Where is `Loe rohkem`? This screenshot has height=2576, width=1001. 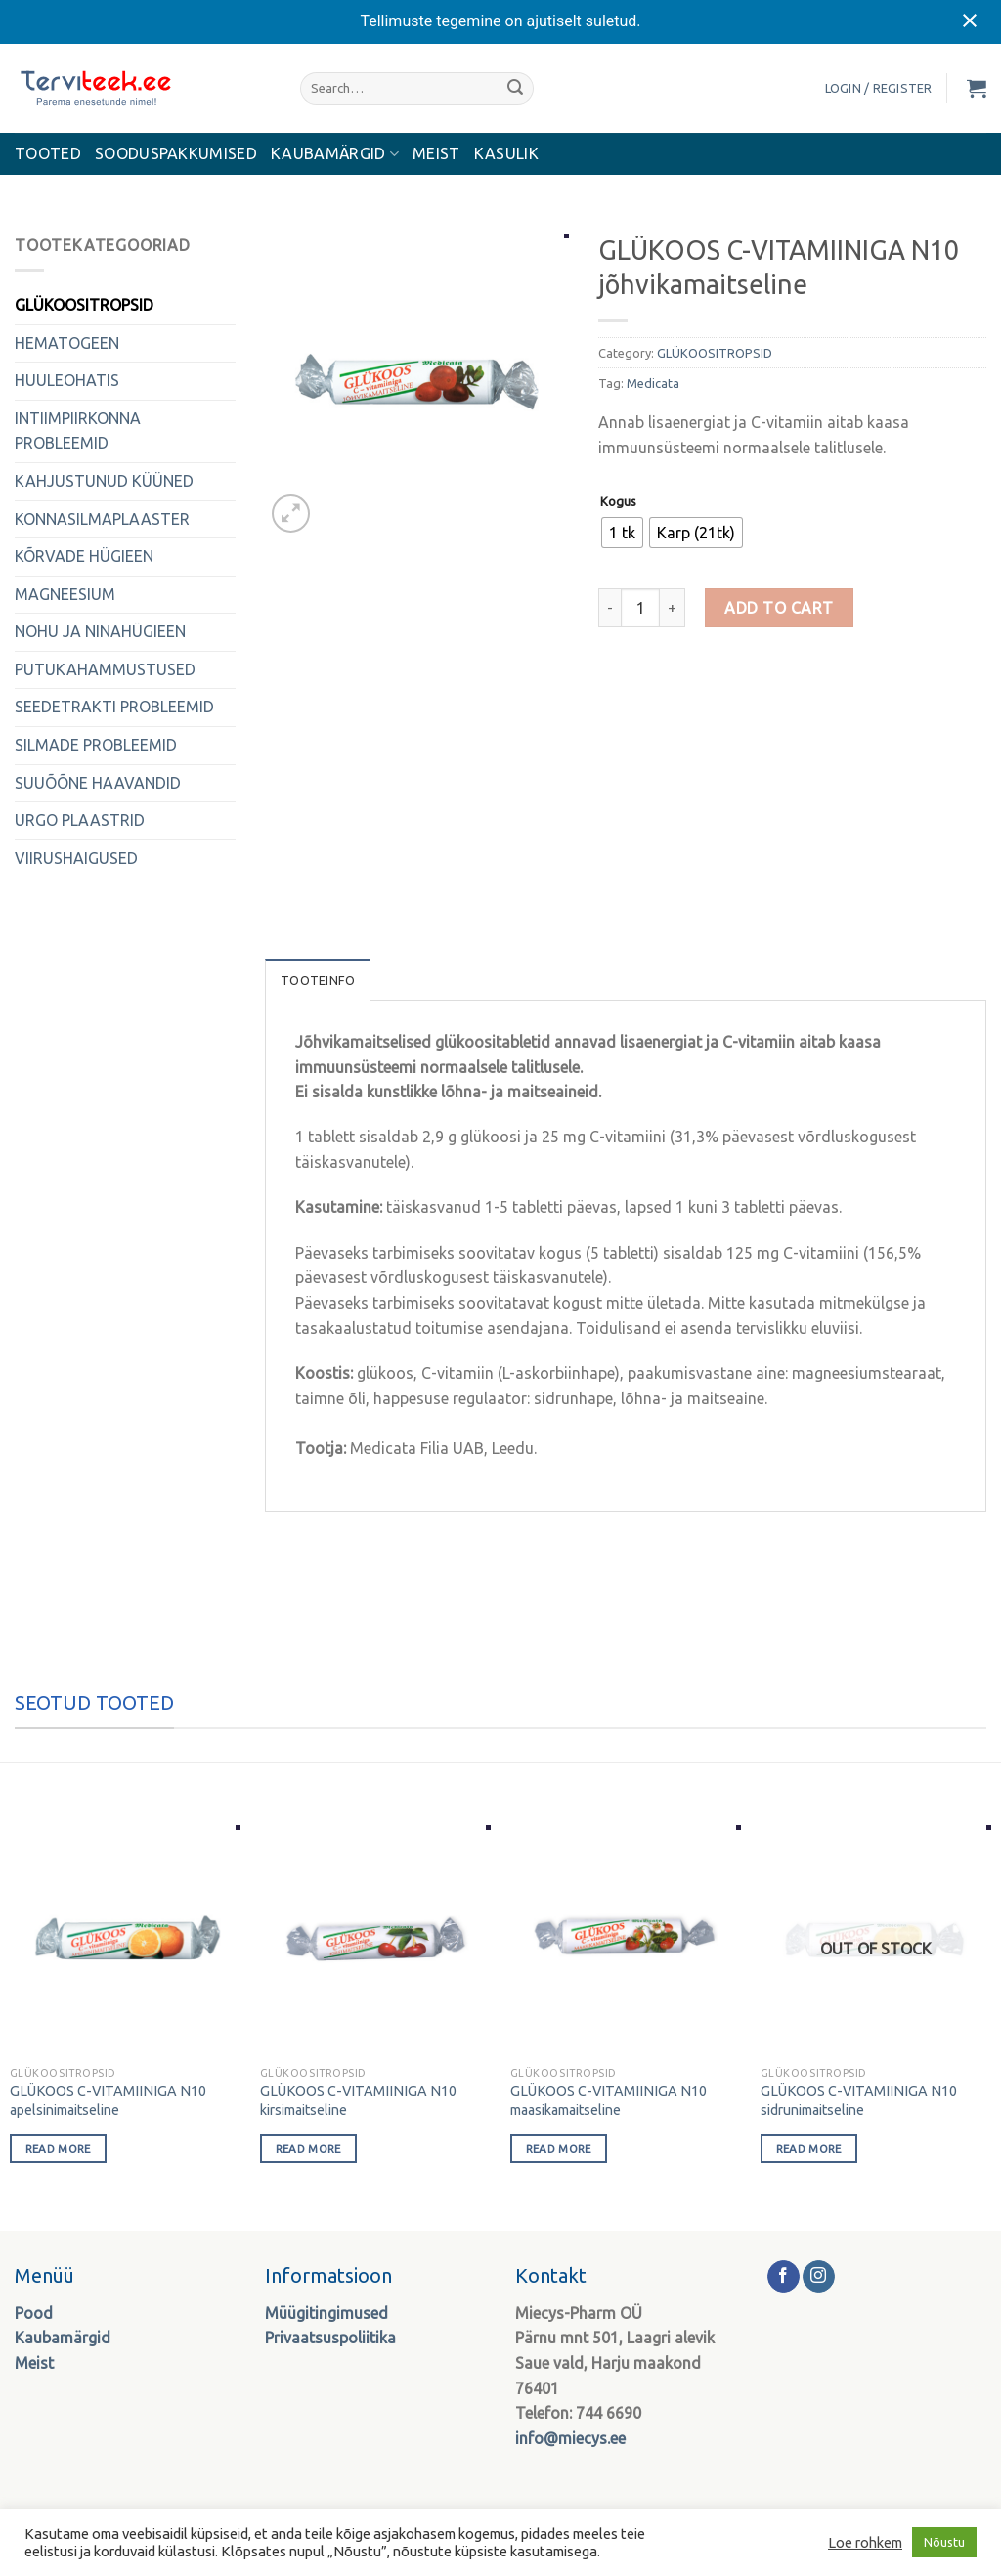
Loe rohkem is located at coordinates (865, 2542).